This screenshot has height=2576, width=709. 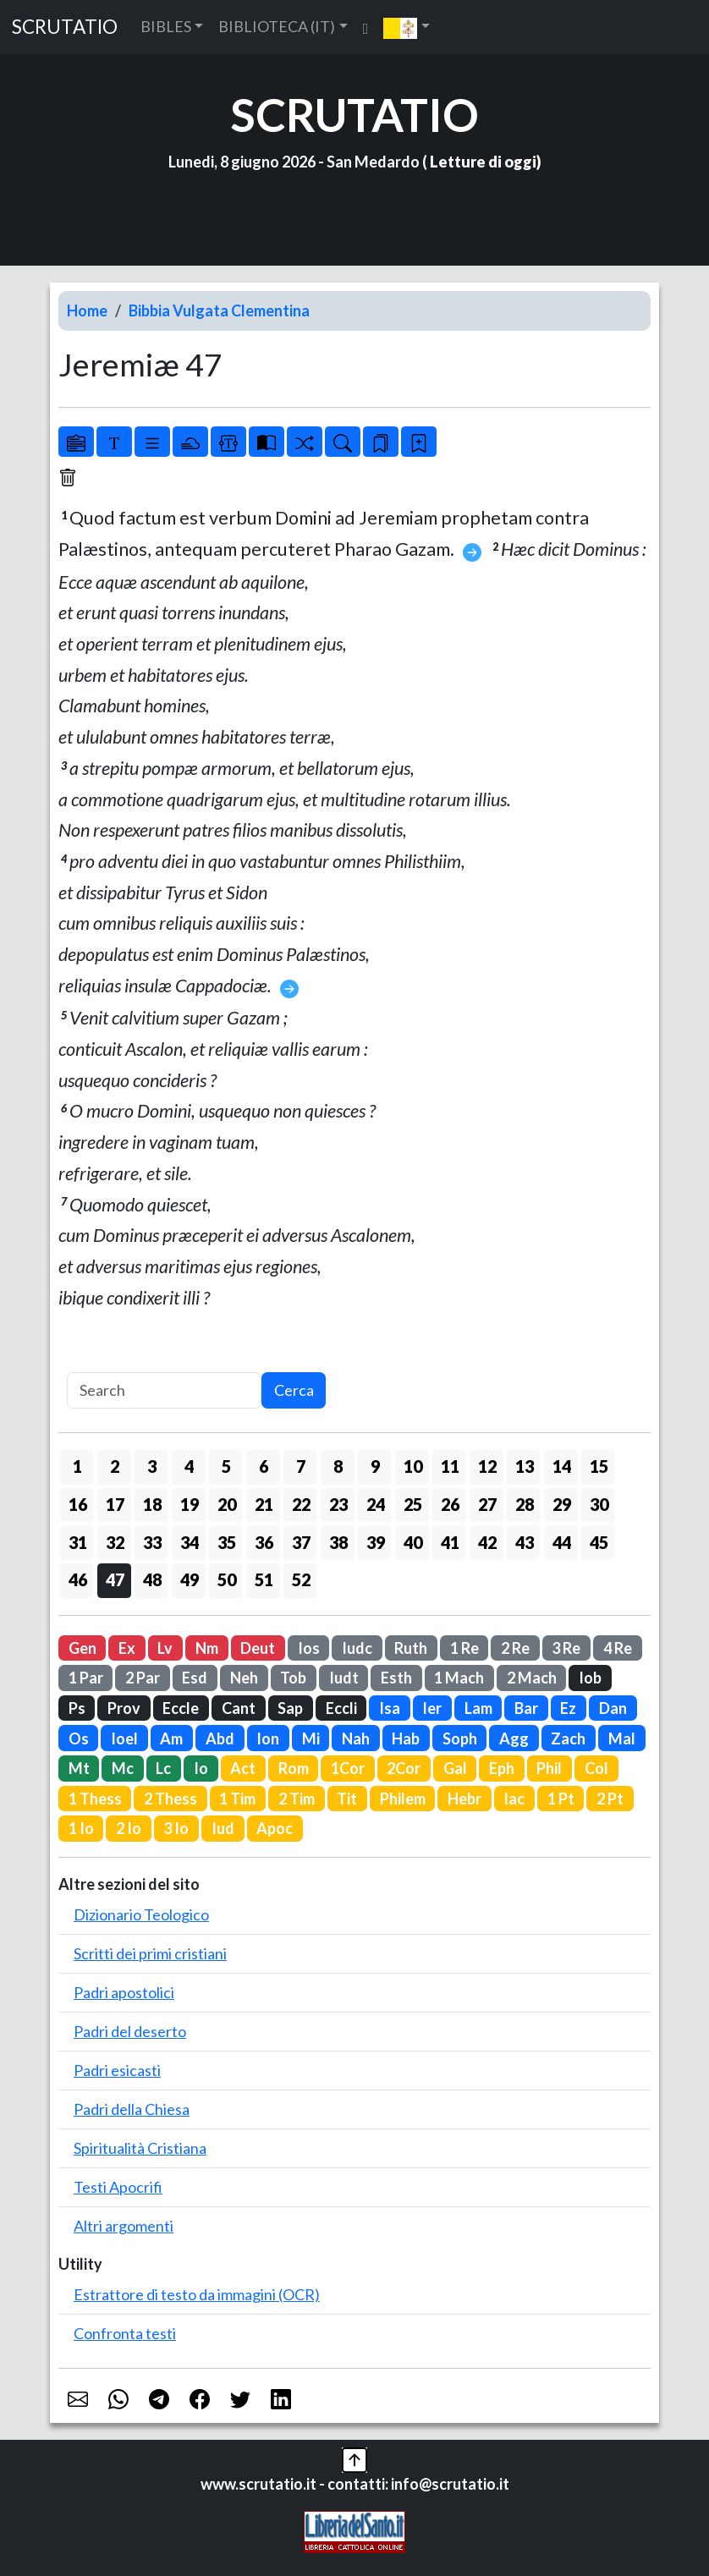 What do you see at coordinates (348, 1768) in the screenshot?
I see `1Cor [button]` at bounding box center [348, 1768].